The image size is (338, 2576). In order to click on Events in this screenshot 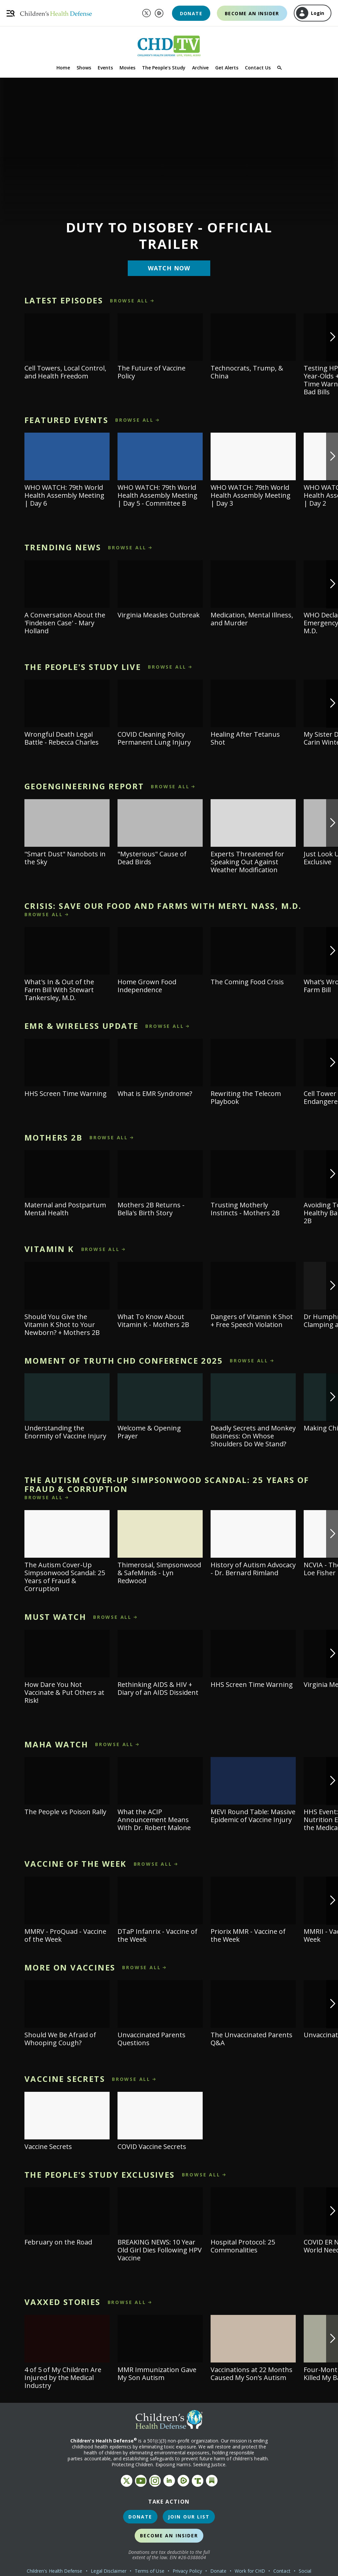, I will do `click(105, 67)`.